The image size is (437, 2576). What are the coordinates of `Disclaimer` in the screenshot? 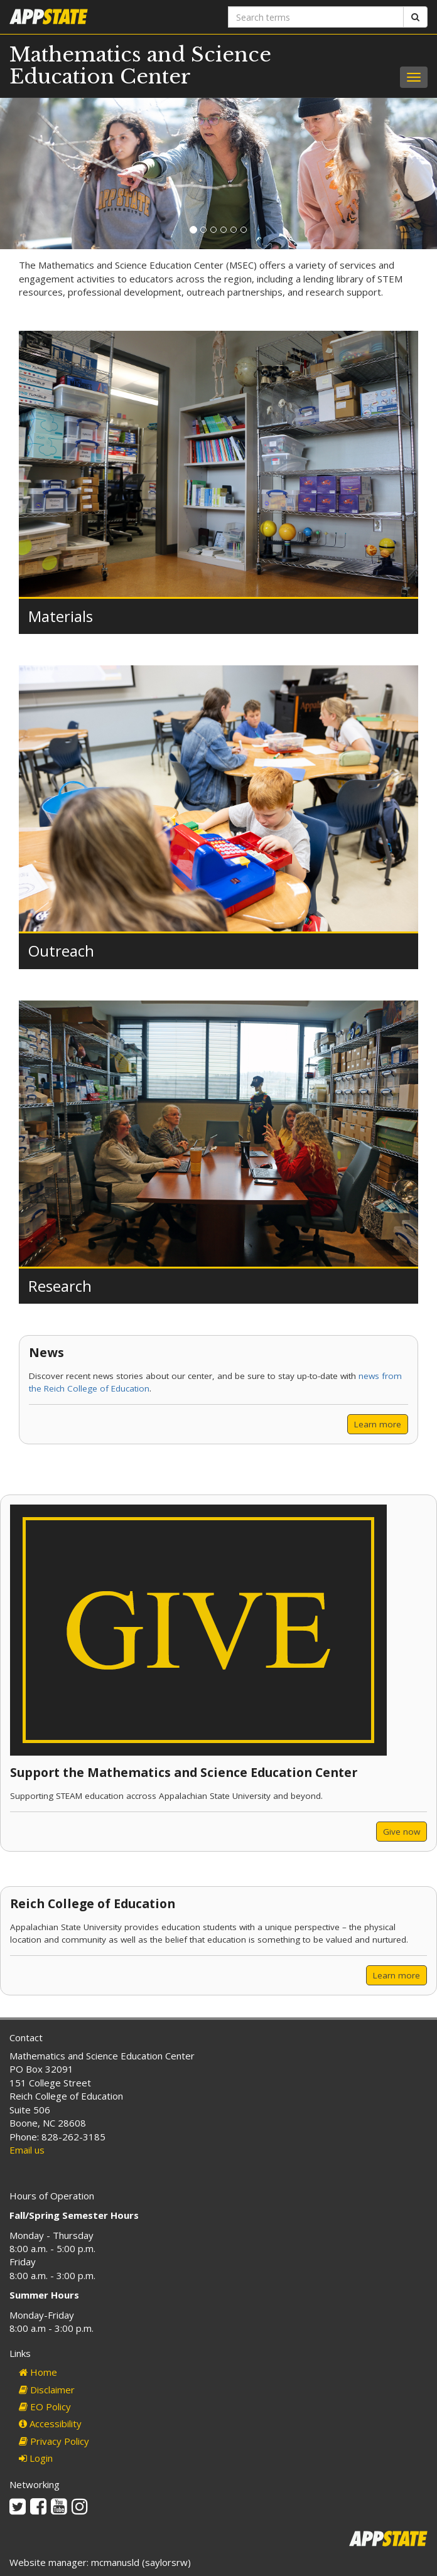 It's located at (47, 2389).